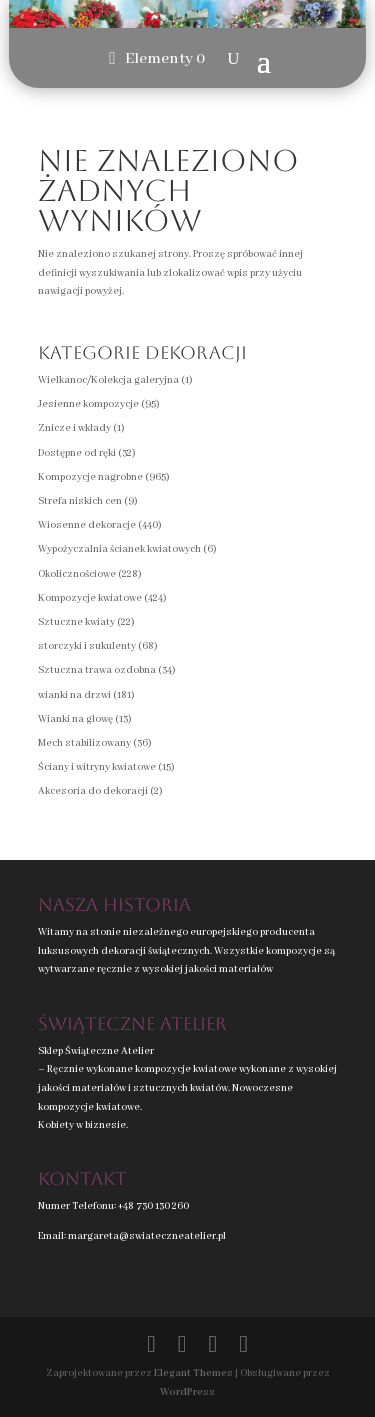 This screenshot has height=1417, width=375. What do you see at coordinates (108, 380) in the screenshot?
I see `Wielkanoc/Kolekcja galeryjna` at bounding box center [108, 380].